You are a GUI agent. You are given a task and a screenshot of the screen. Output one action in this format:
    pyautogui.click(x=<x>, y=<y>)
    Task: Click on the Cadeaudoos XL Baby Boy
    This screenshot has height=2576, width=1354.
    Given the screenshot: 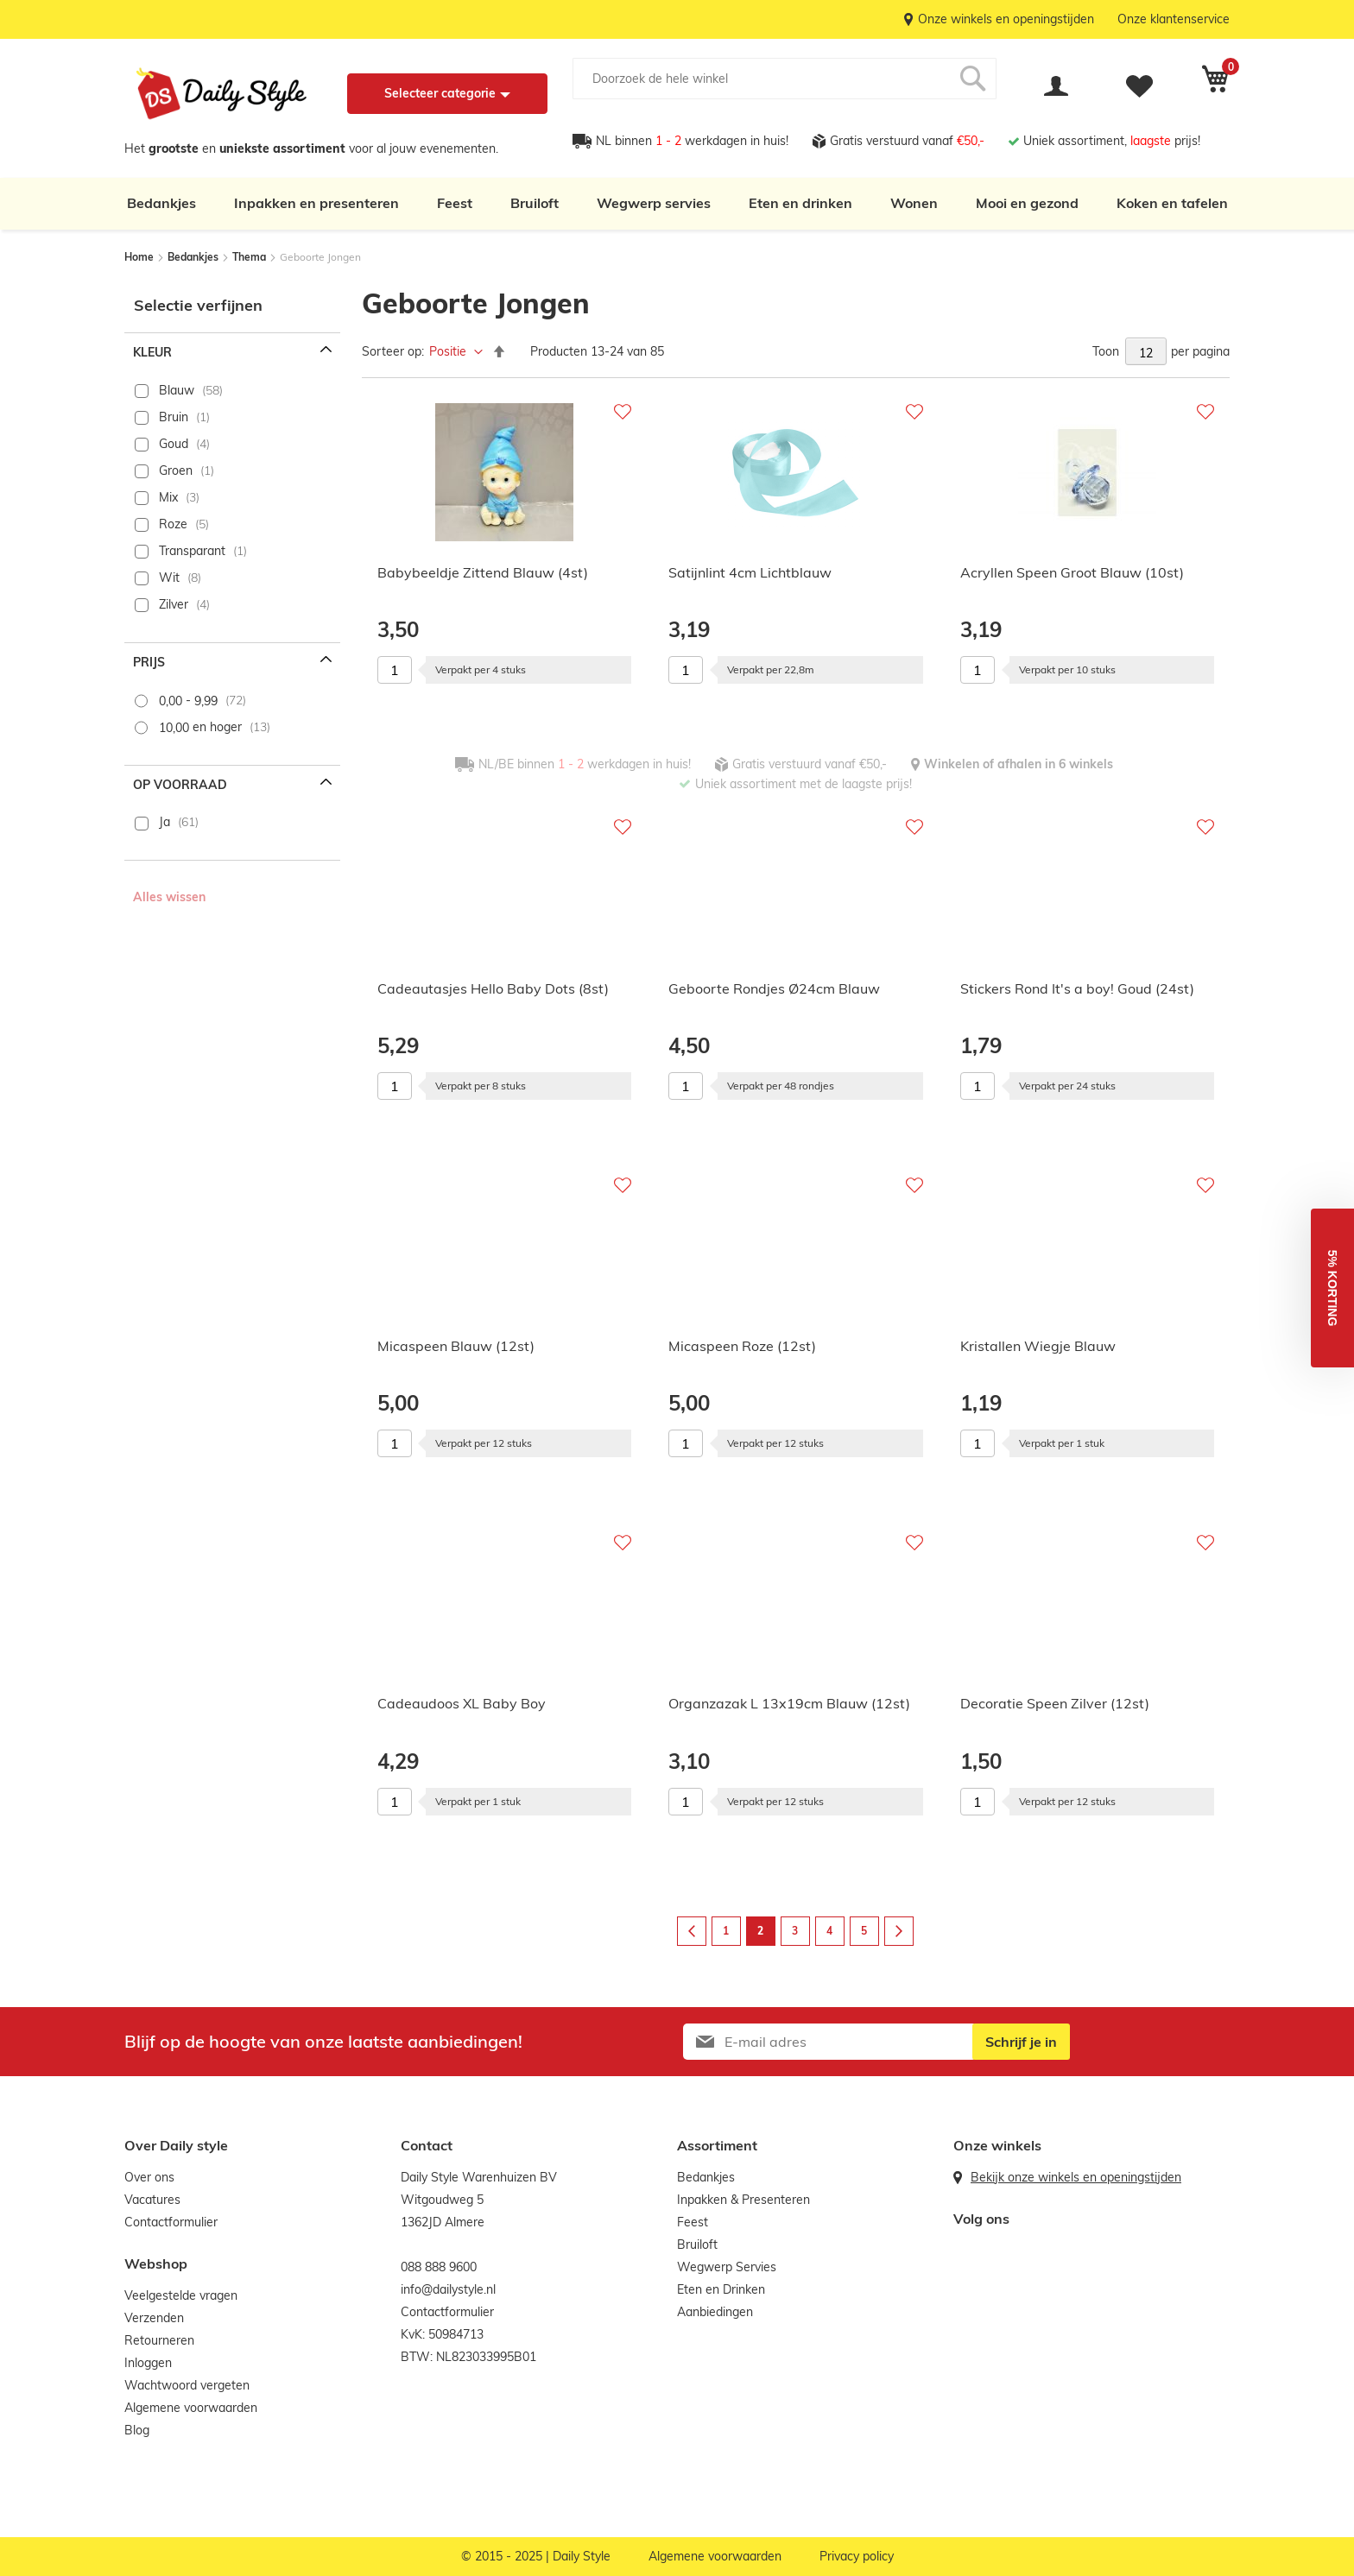 What is the action you would take?
    pyautogui.click(x=461, y=1703)
    